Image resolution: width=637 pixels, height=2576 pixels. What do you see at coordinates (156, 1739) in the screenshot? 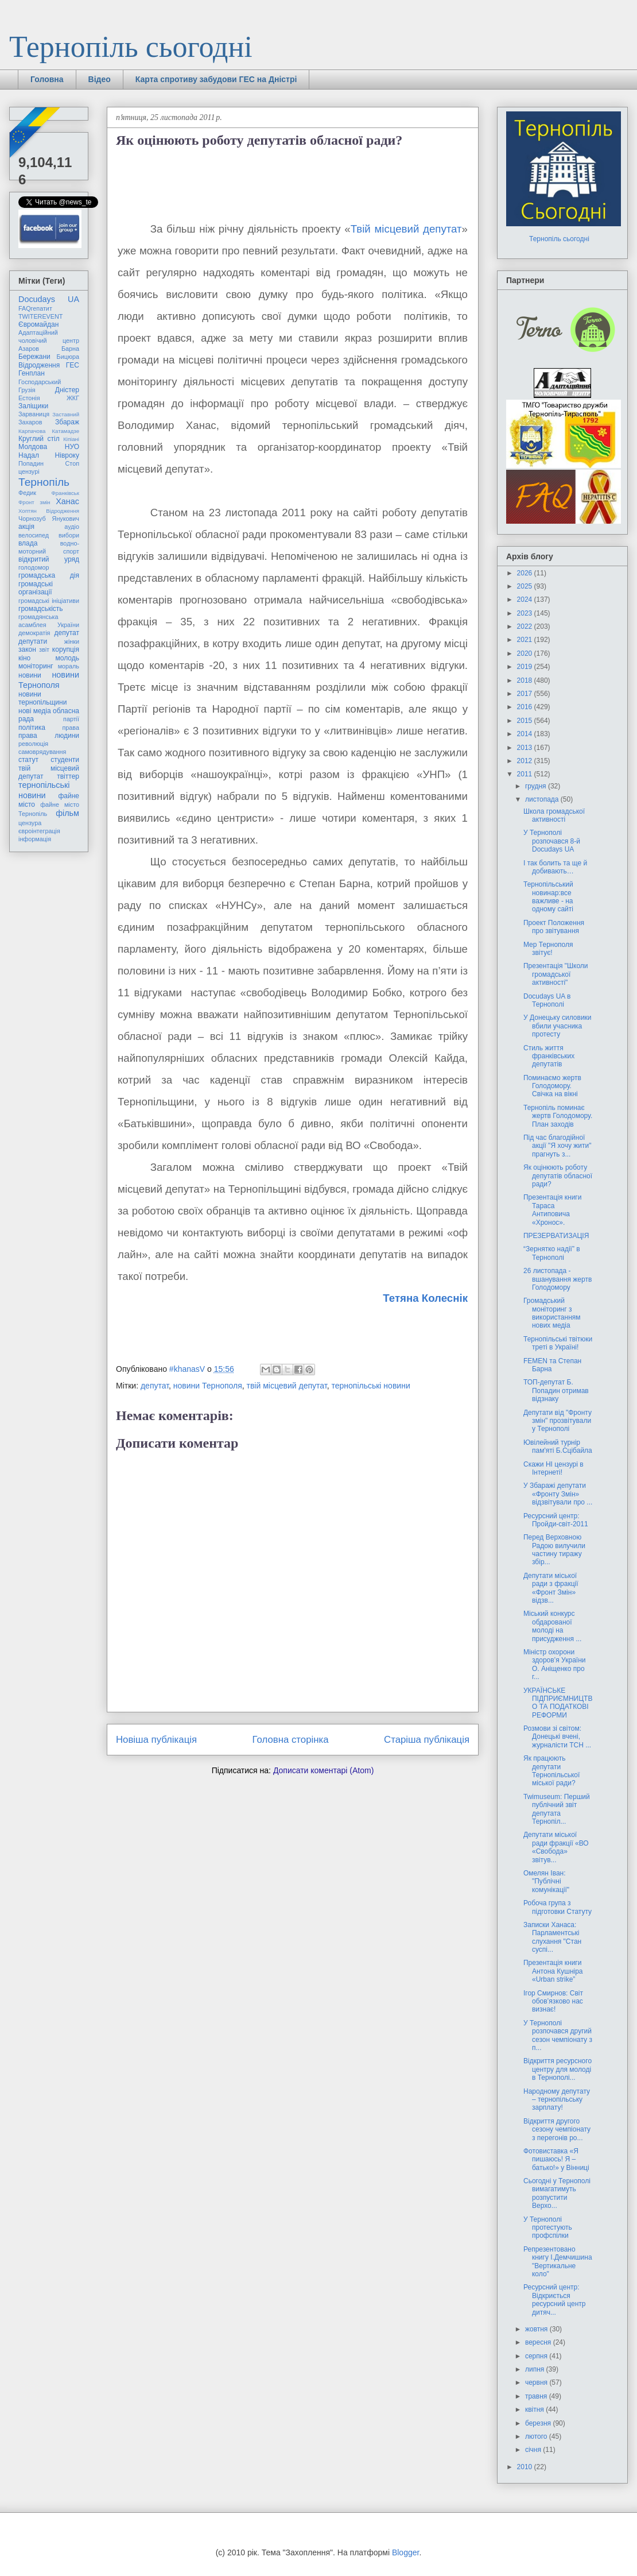
I see `Новіша публікація` at bounding box center [156, 1739].